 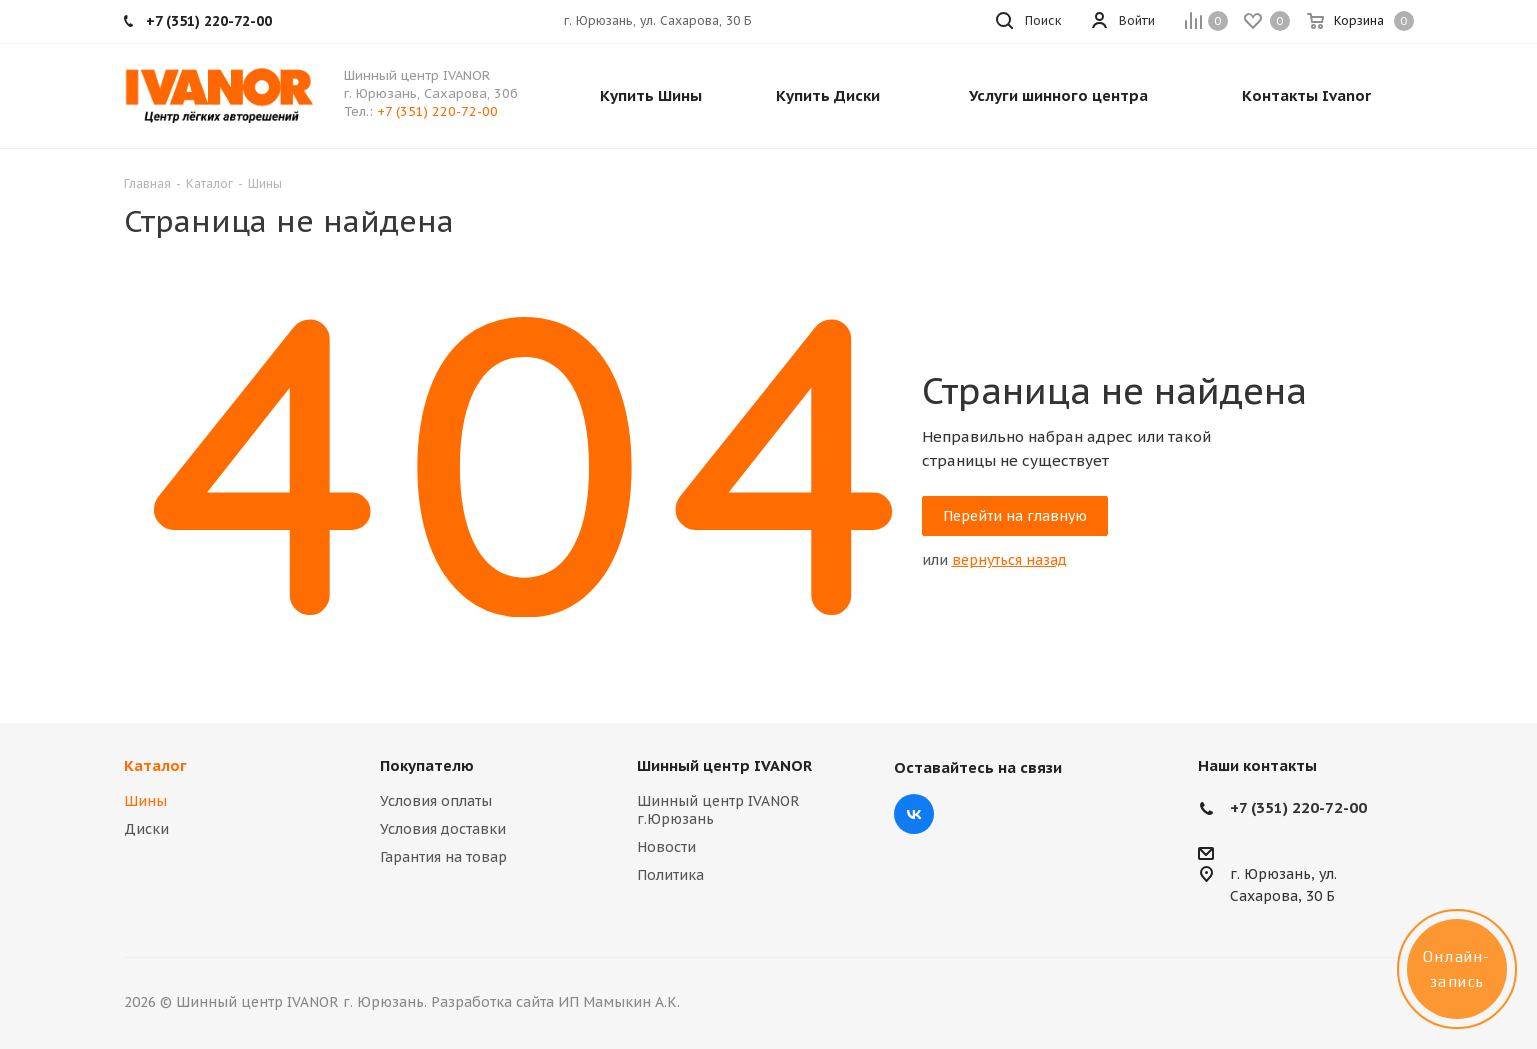 What do you see at coordinates (436, 801) in the screenshot?
I see `Условия оплаты` at bounding box center [436, 801].